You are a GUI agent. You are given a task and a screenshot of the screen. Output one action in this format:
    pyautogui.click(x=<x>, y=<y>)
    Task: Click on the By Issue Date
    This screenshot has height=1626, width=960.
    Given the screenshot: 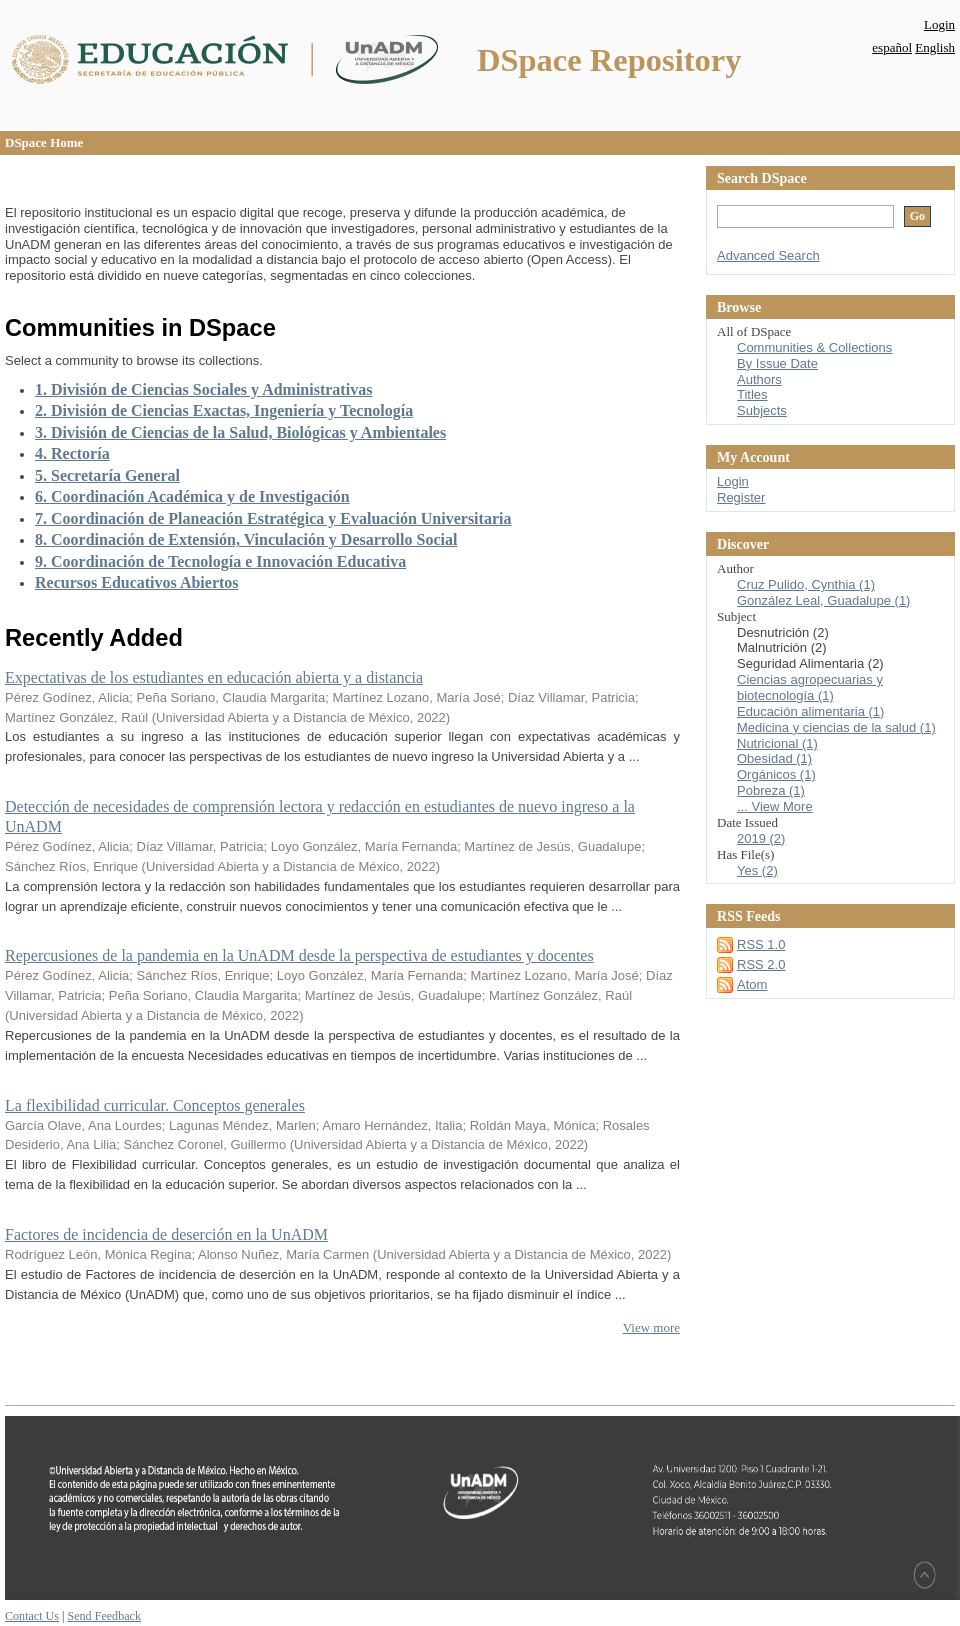 What is the action you would take?
    pyautogui.click(x=777, y=363)
    